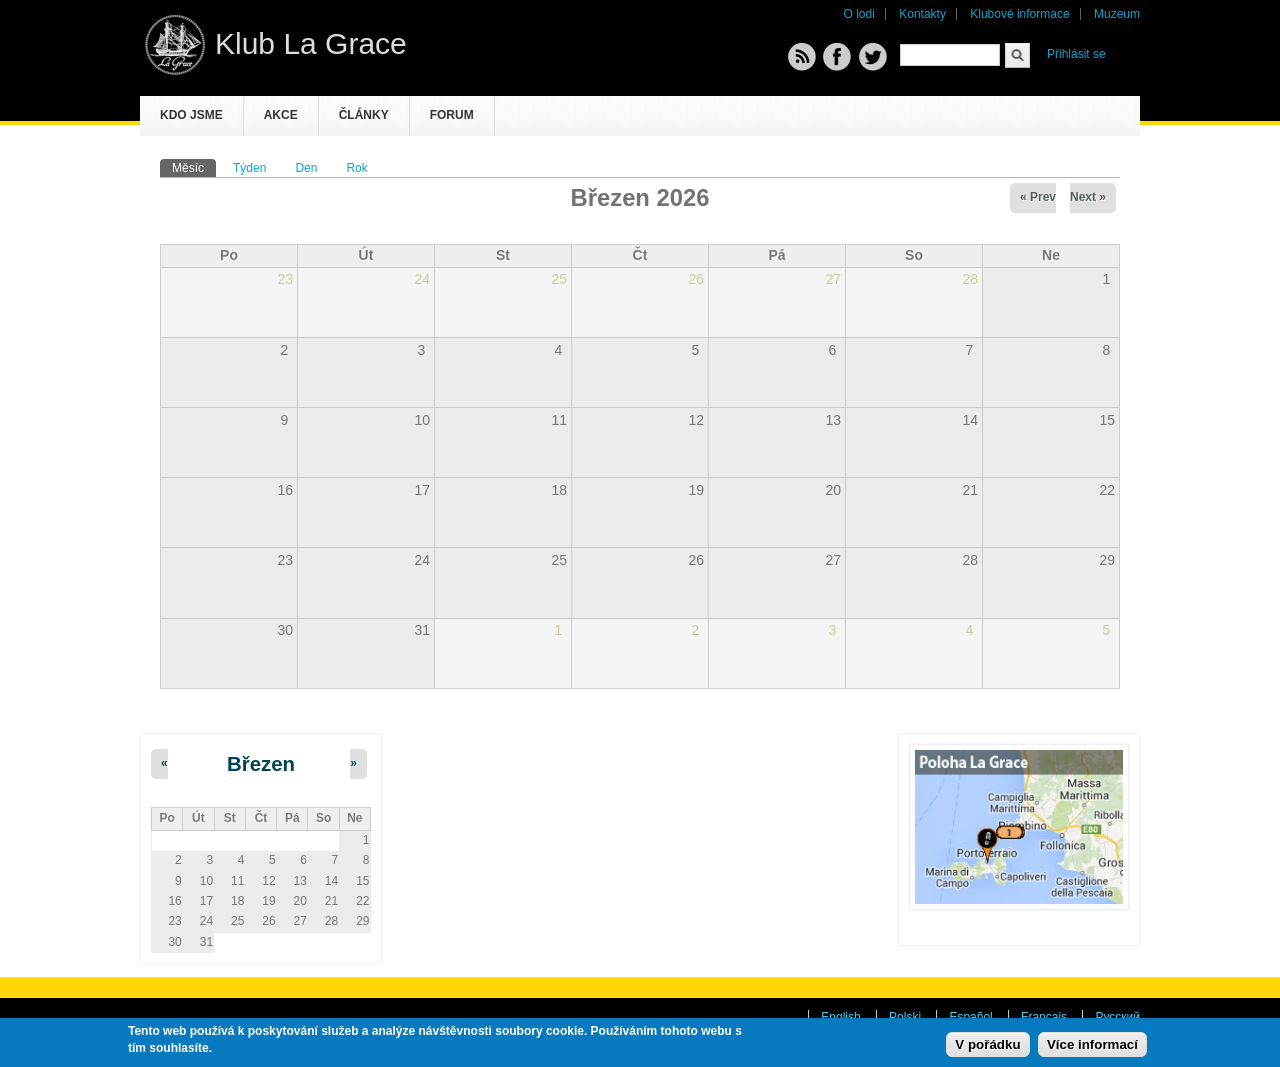  What do you see at coordinates (1019, 14) in the screenshot?
I see `Klubové informace` at bounding box center [1019, 14].